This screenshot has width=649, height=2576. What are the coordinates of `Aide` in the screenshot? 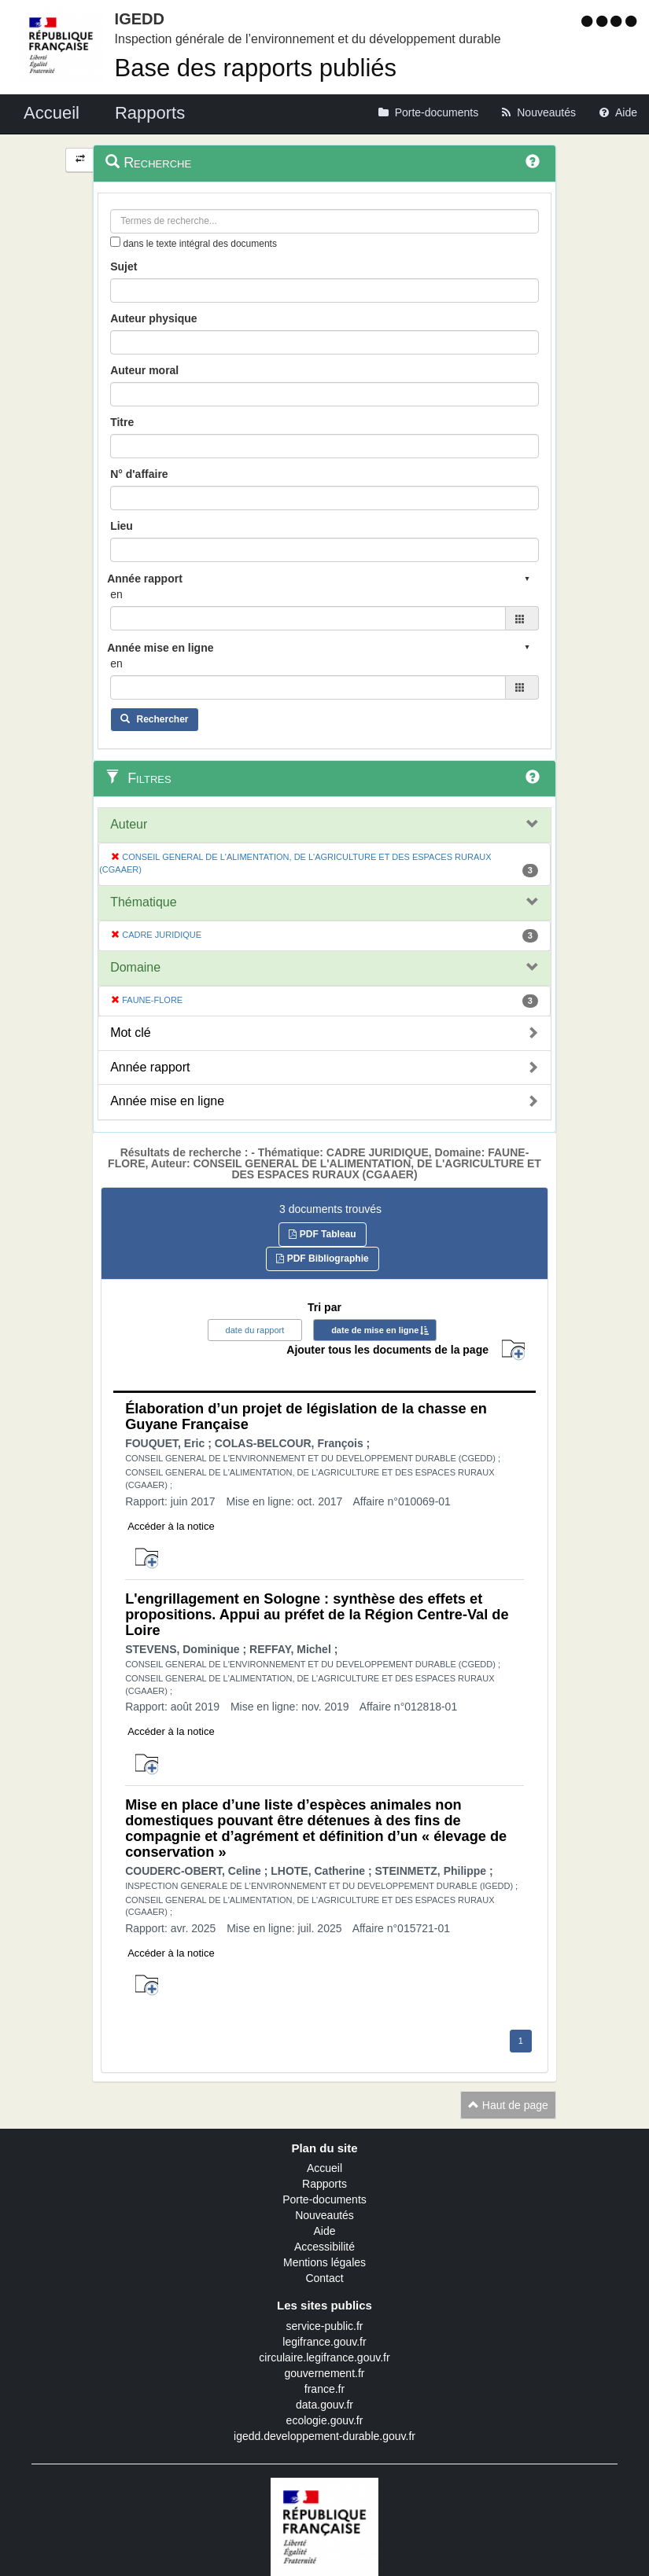 It's located at (324, 2231).